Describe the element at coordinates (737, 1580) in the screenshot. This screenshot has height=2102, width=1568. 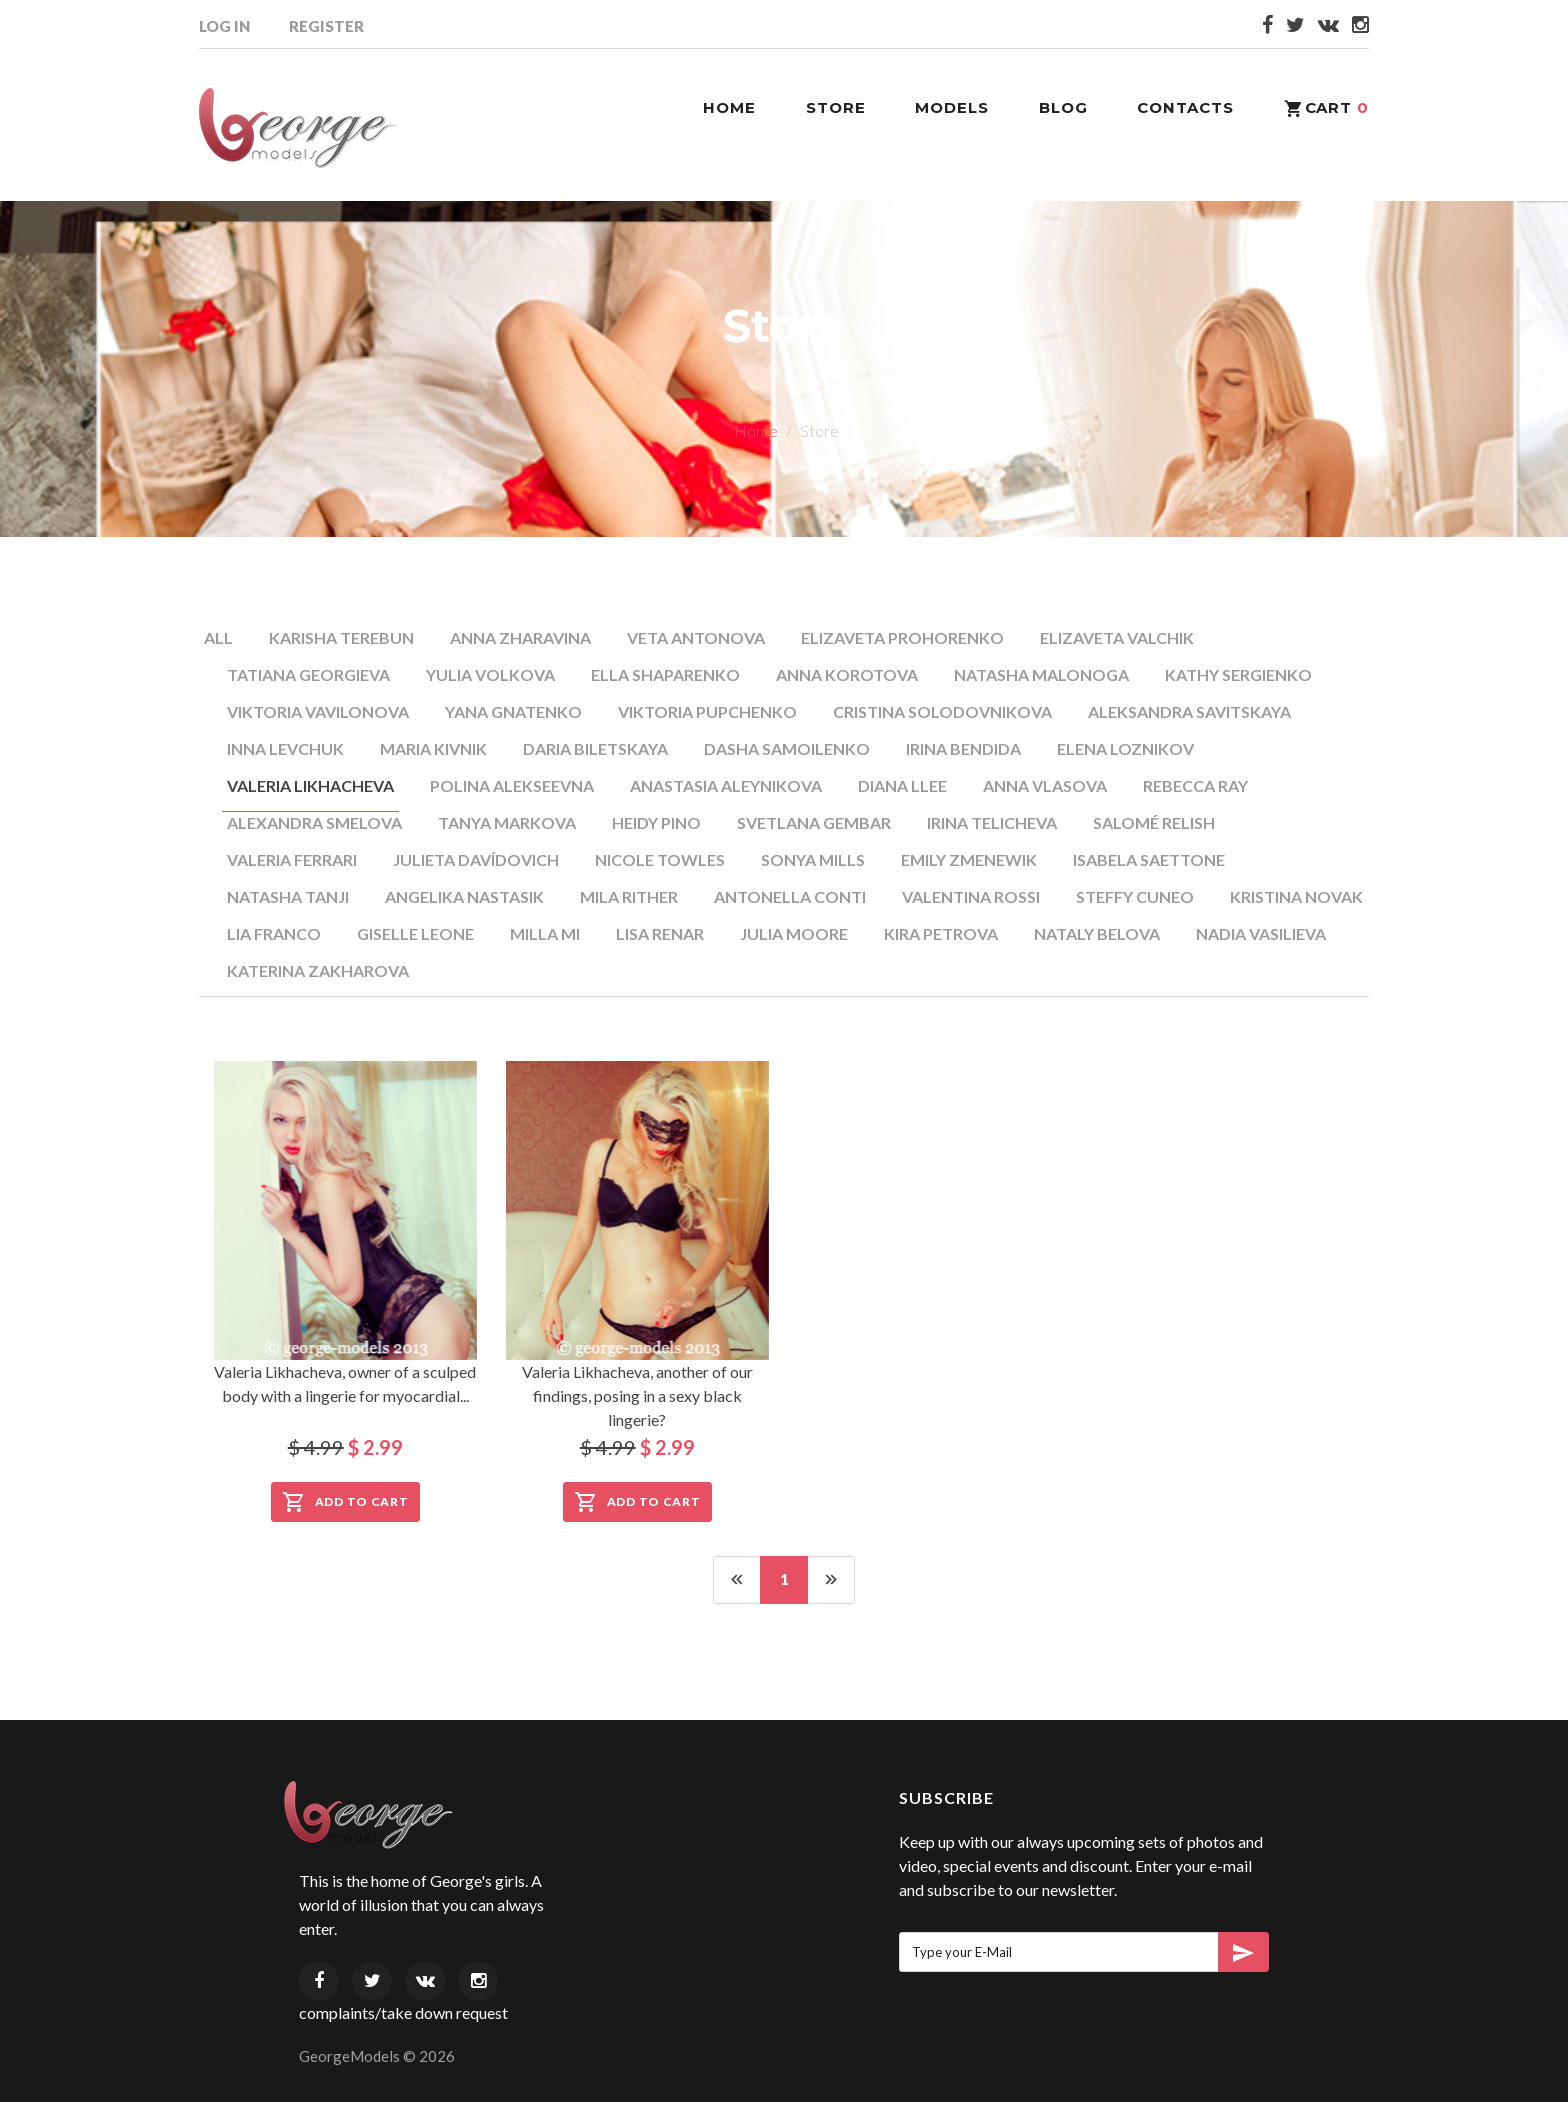
I see `[Previous]` at that location.